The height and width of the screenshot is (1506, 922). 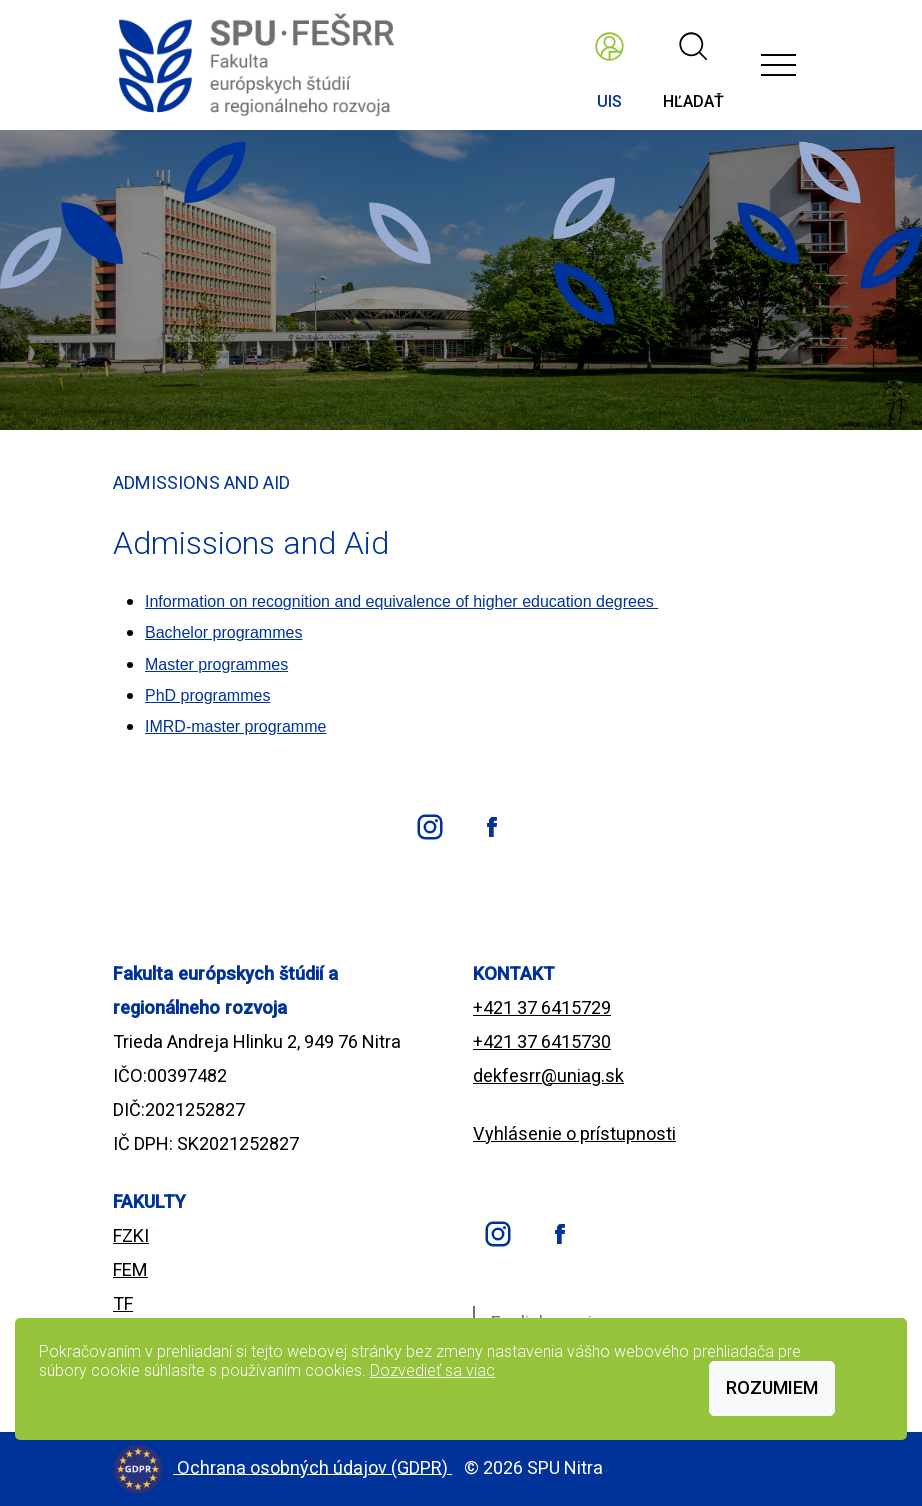 What do you see at coordinates (542, 1007) in the screenshot?
I see `+421 37 6415729` at bounding box center [542, 1007].